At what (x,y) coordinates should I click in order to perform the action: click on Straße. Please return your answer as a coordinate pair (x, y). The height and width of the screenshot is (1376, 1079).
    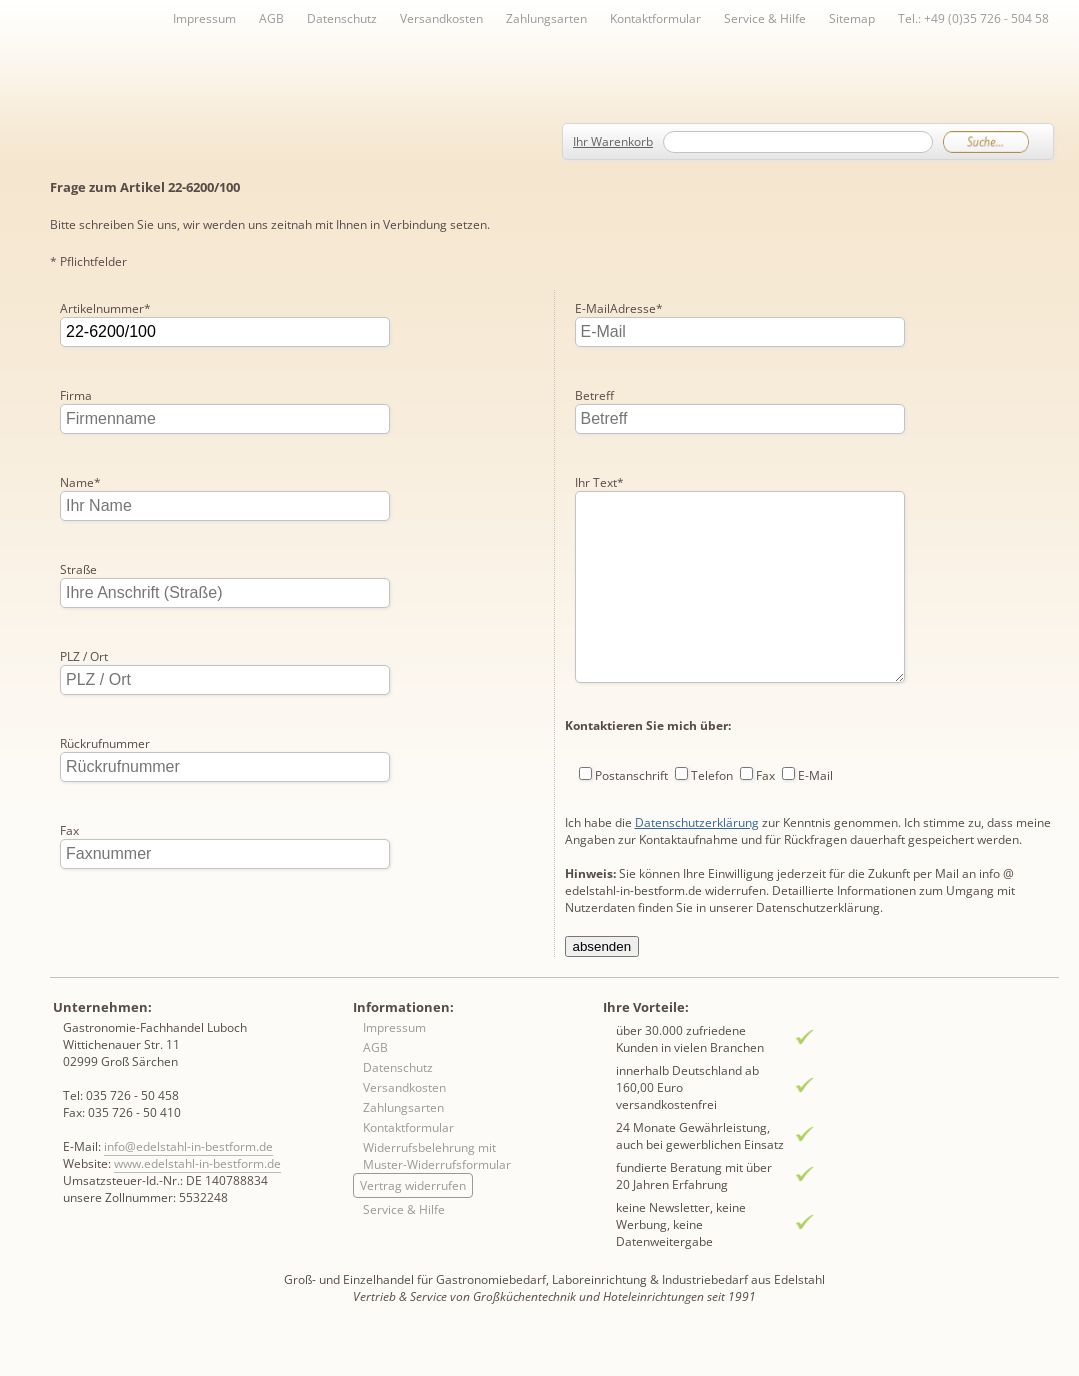
    Looking at the image, I should click on (78, 569).